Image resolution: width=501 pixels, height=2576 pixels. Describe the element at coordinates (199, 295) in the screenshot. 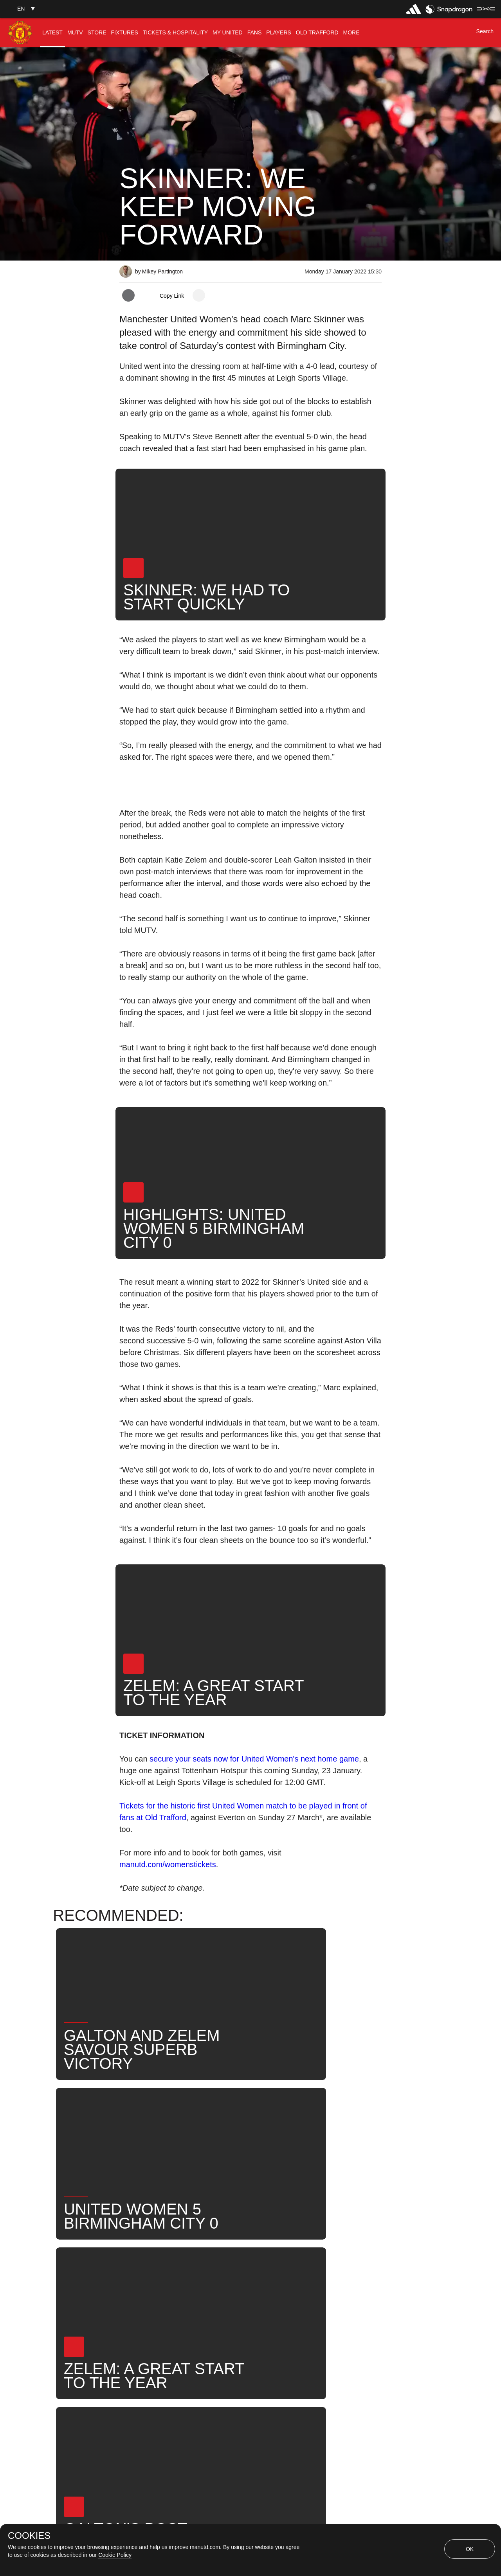

I see `[open more share options]` at that location.